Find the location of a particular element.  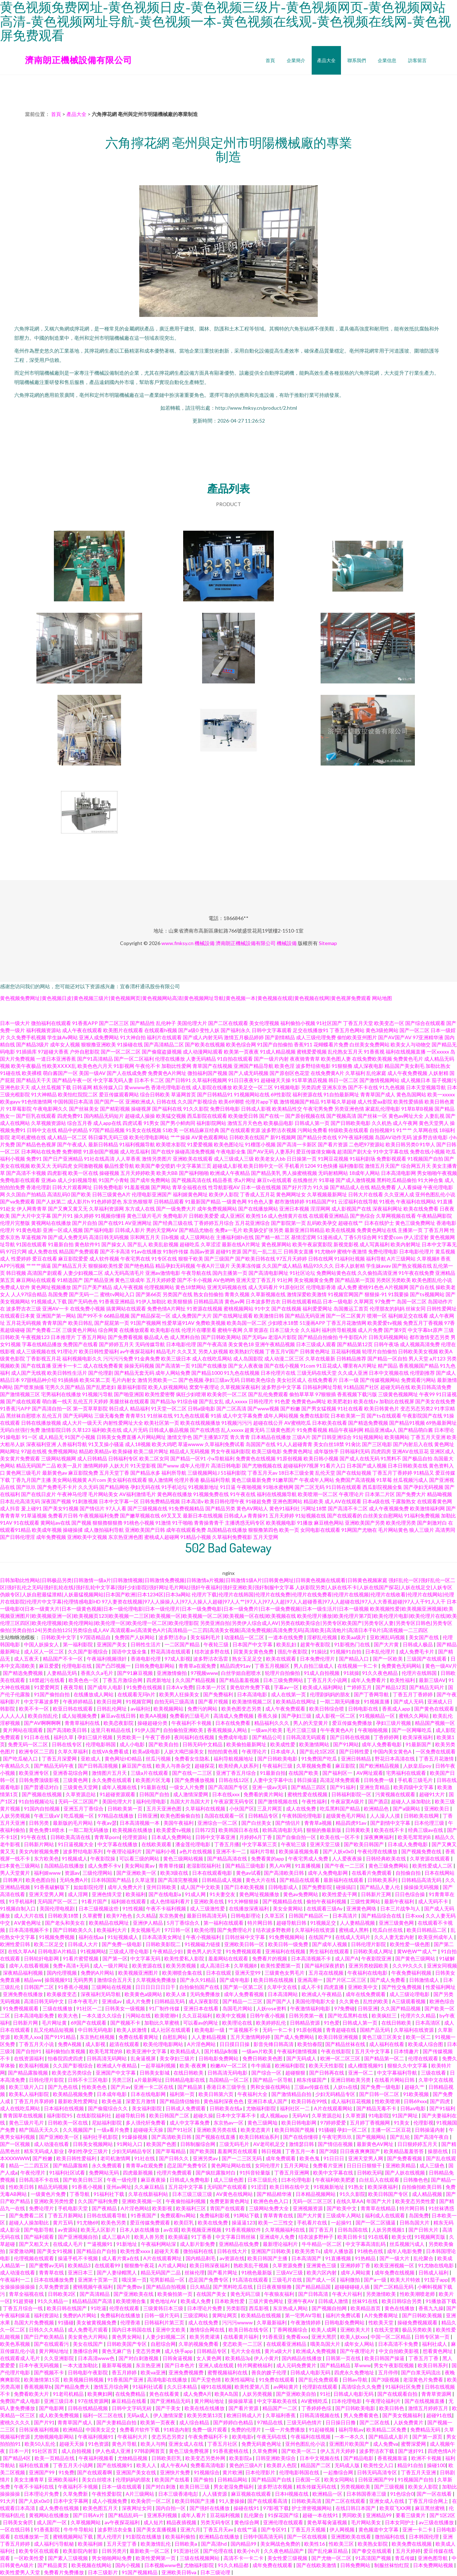

91国产自拍偷拍 is located at coordinates (275, 1044).